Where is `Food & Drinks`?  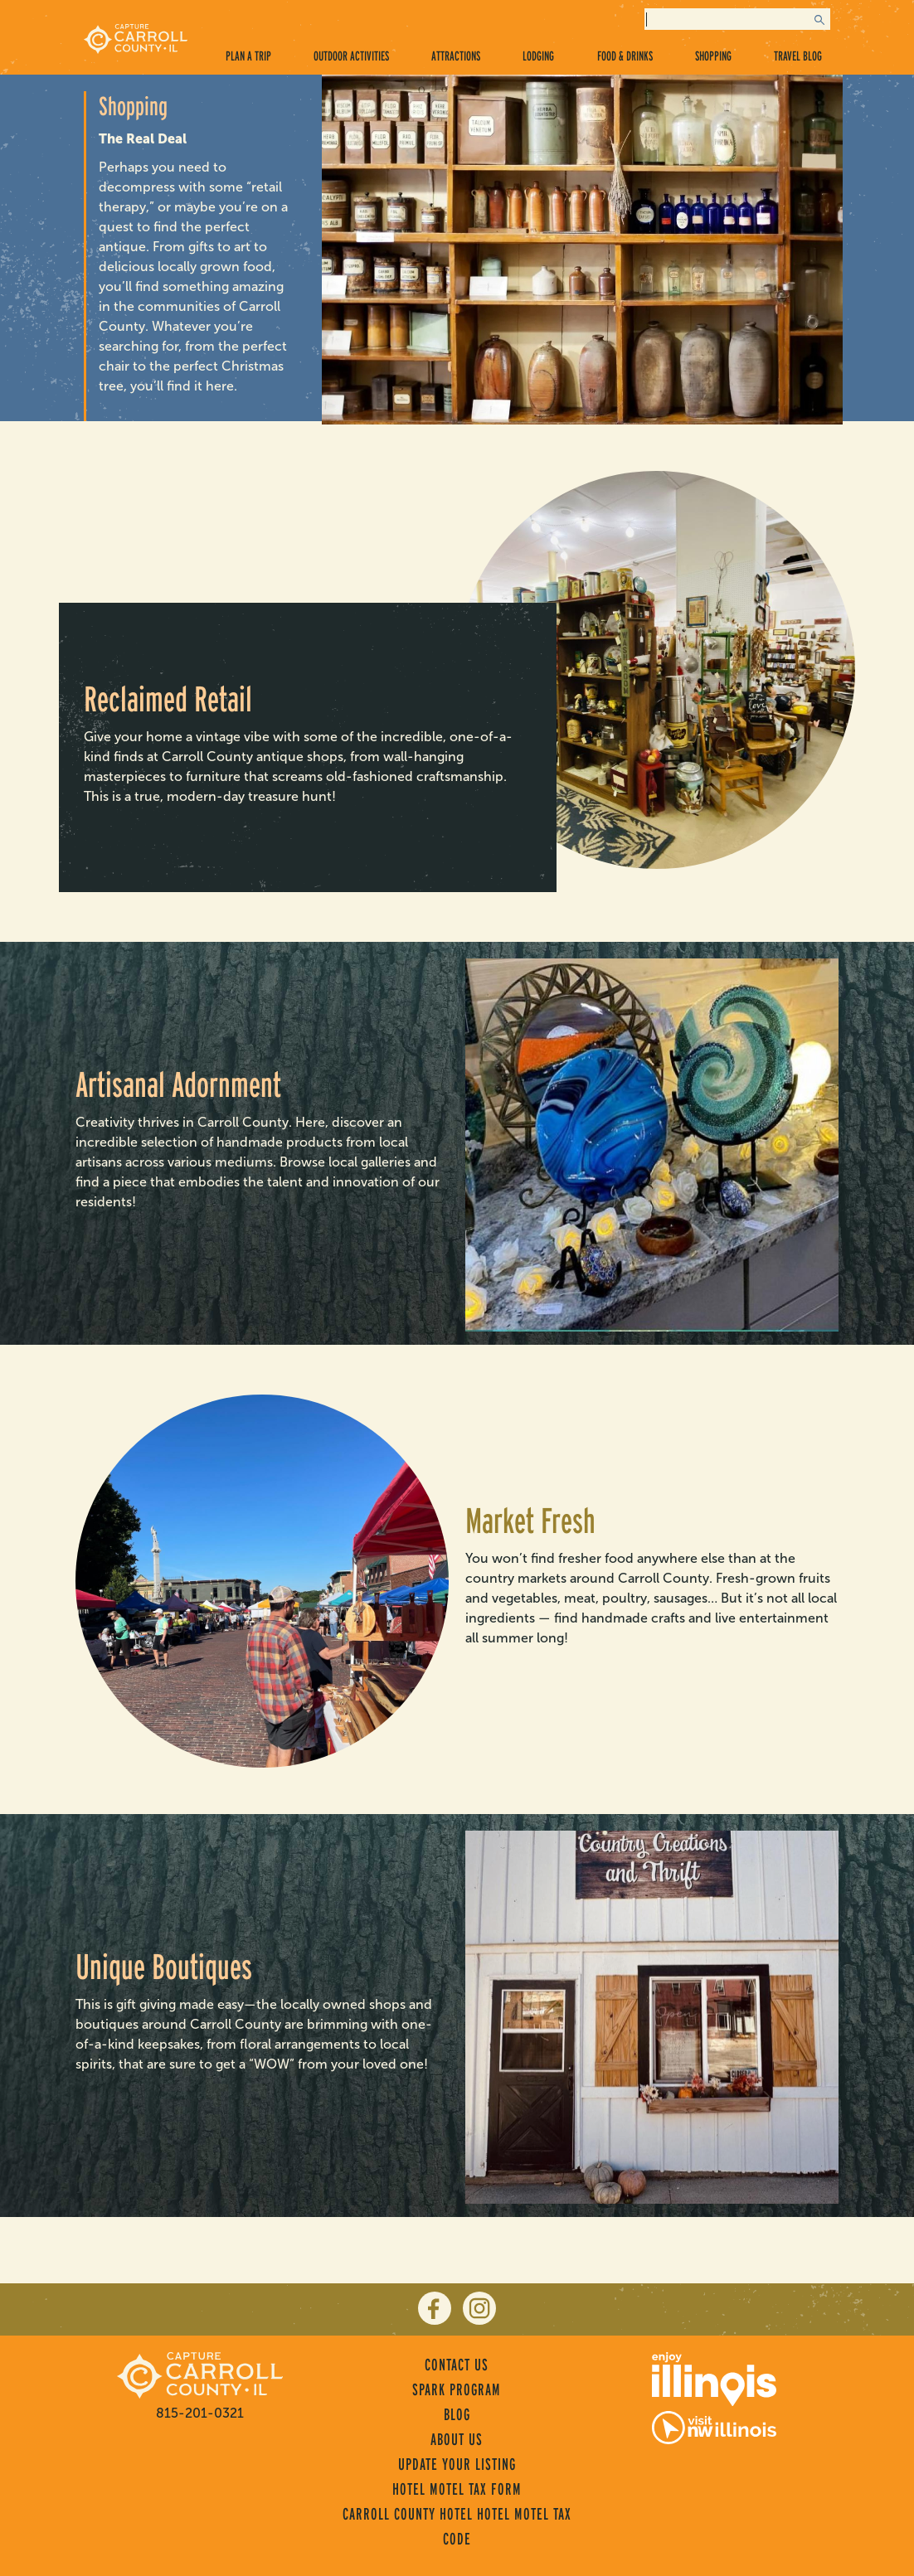
Food & Drinks is located at coordinates (625, 56).